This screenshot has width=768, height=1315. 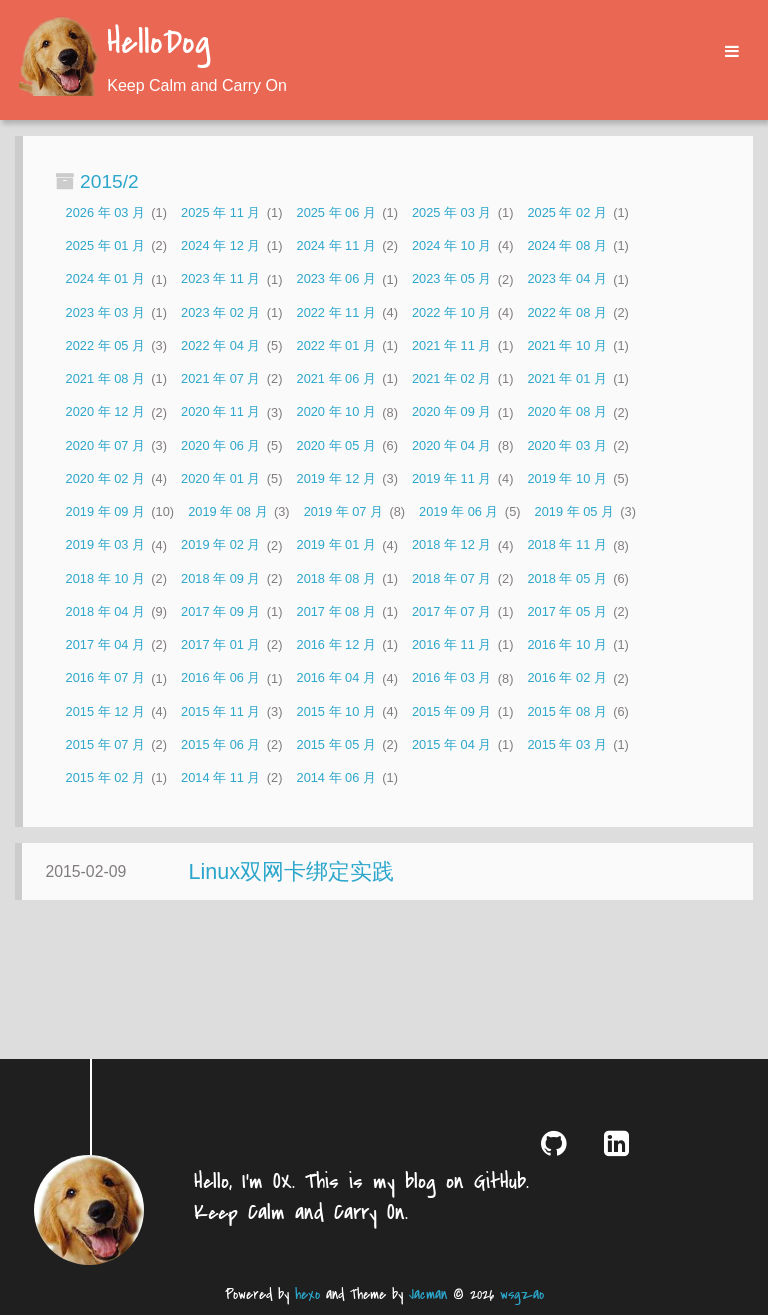 I want to click on 2018 年 04 月, so click(x=105, y=611).